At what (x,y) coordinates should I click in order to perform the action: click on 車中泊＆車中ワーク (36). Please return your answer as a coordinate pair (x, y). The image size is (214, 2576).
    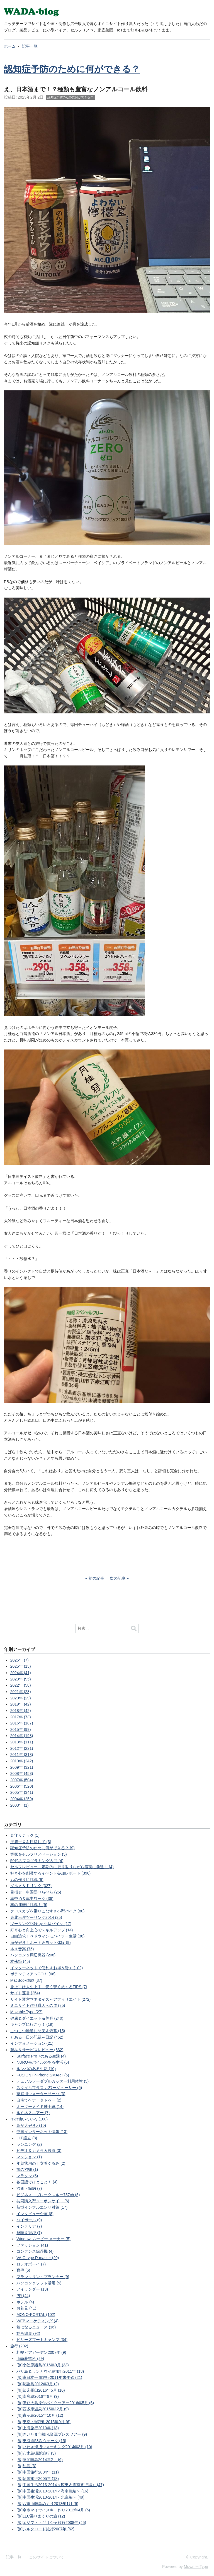
    Looking at the image, I should click on (32, 1898).